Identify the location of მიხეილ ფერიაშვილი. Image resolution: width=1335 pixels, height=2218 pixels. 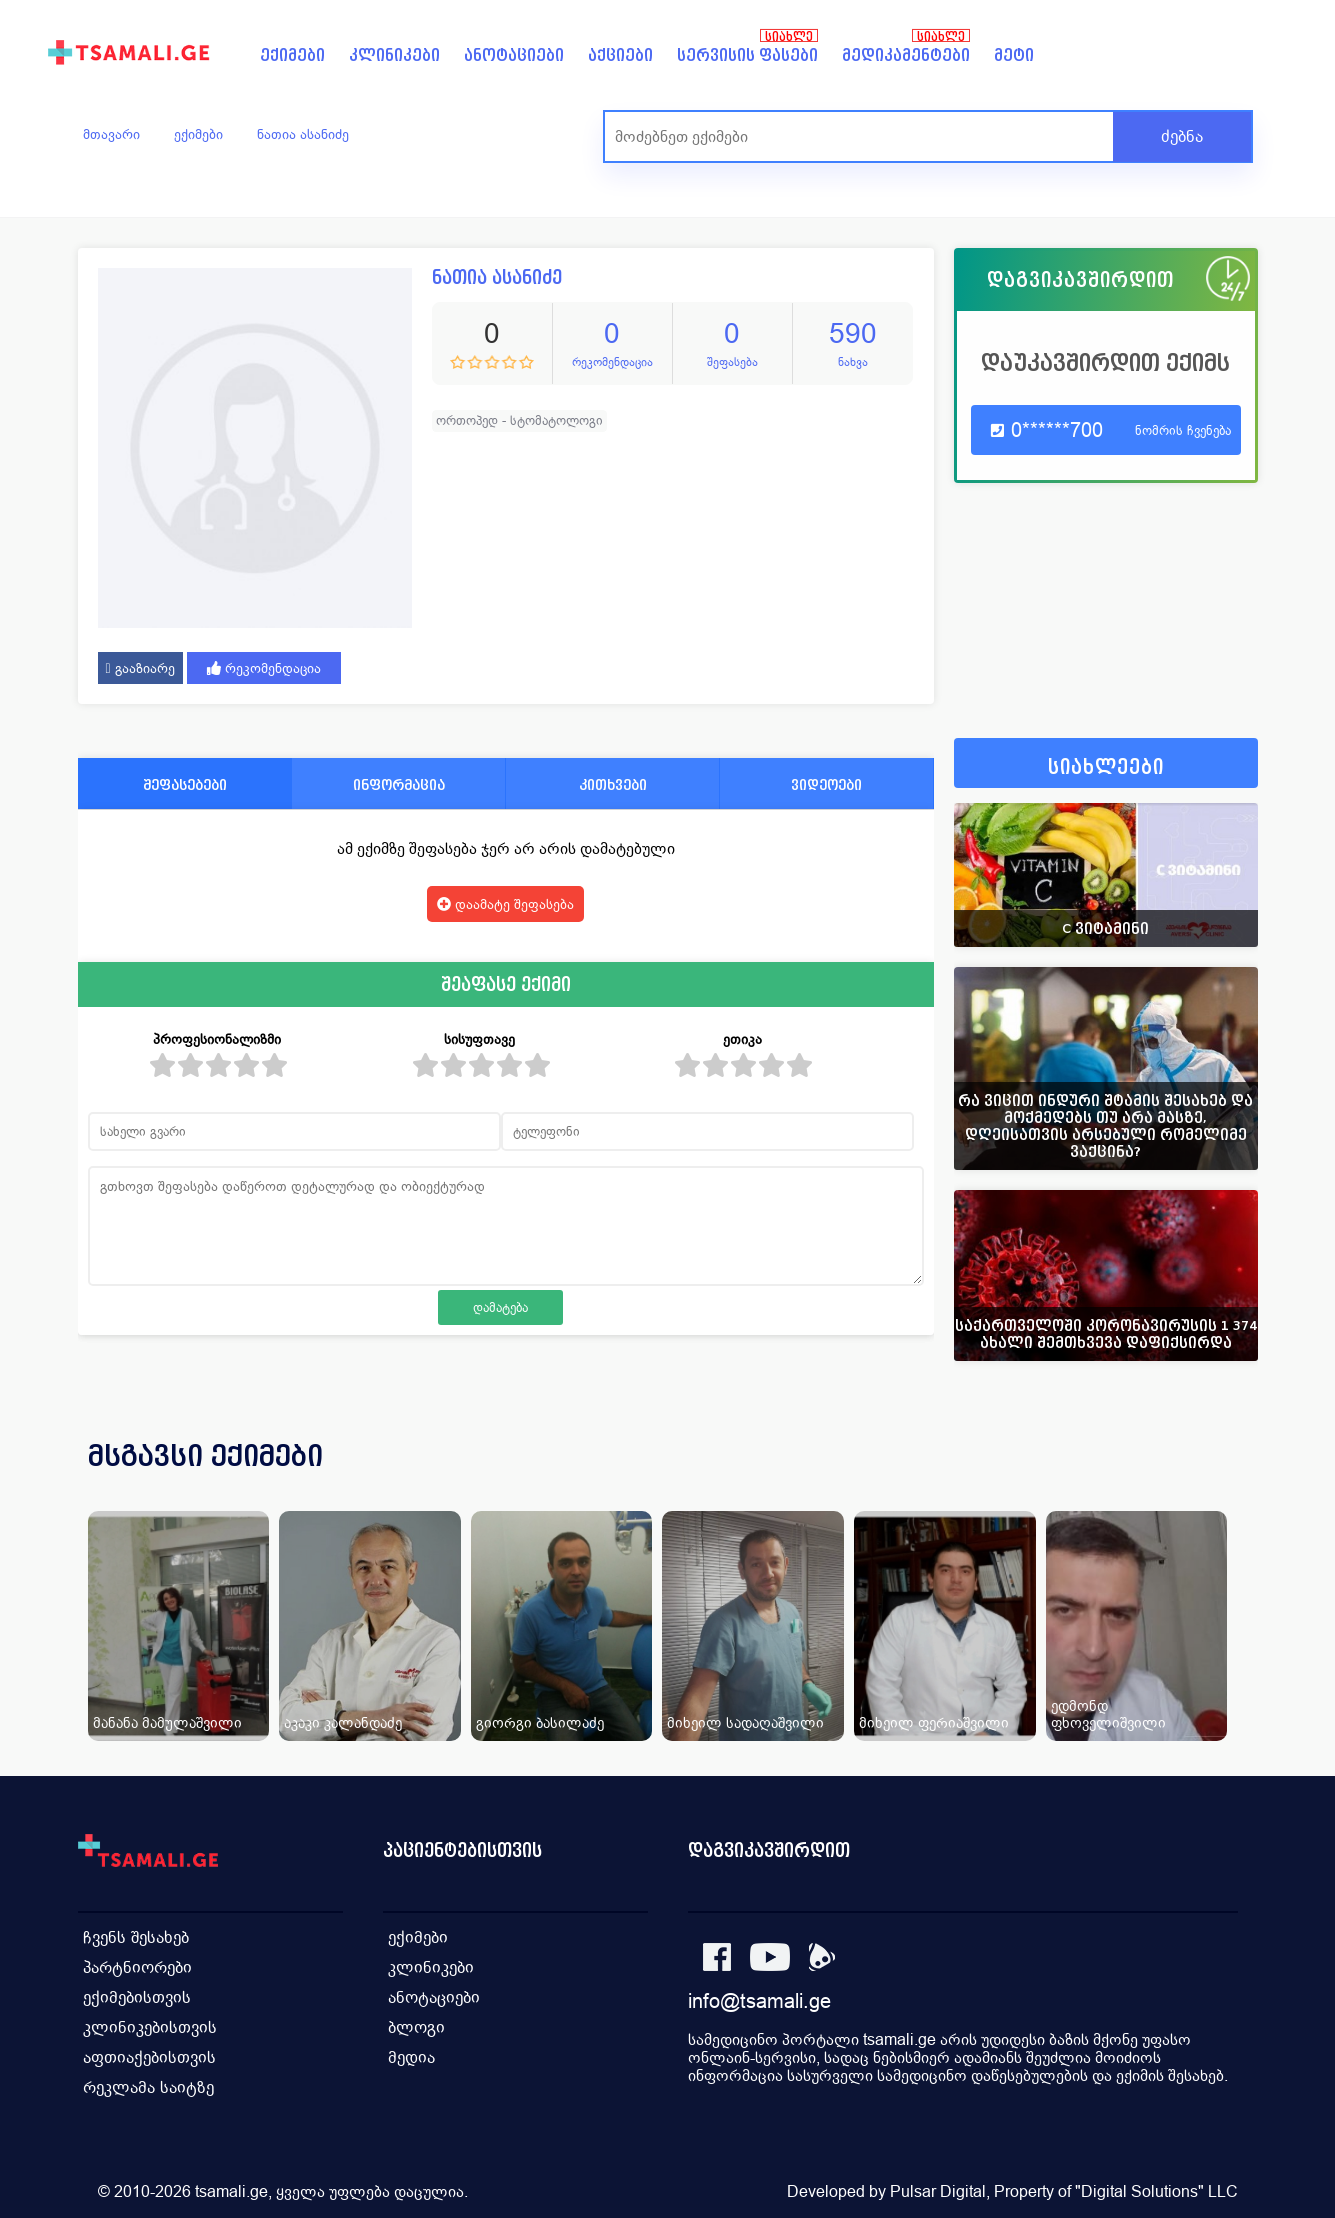
(934, 1722).